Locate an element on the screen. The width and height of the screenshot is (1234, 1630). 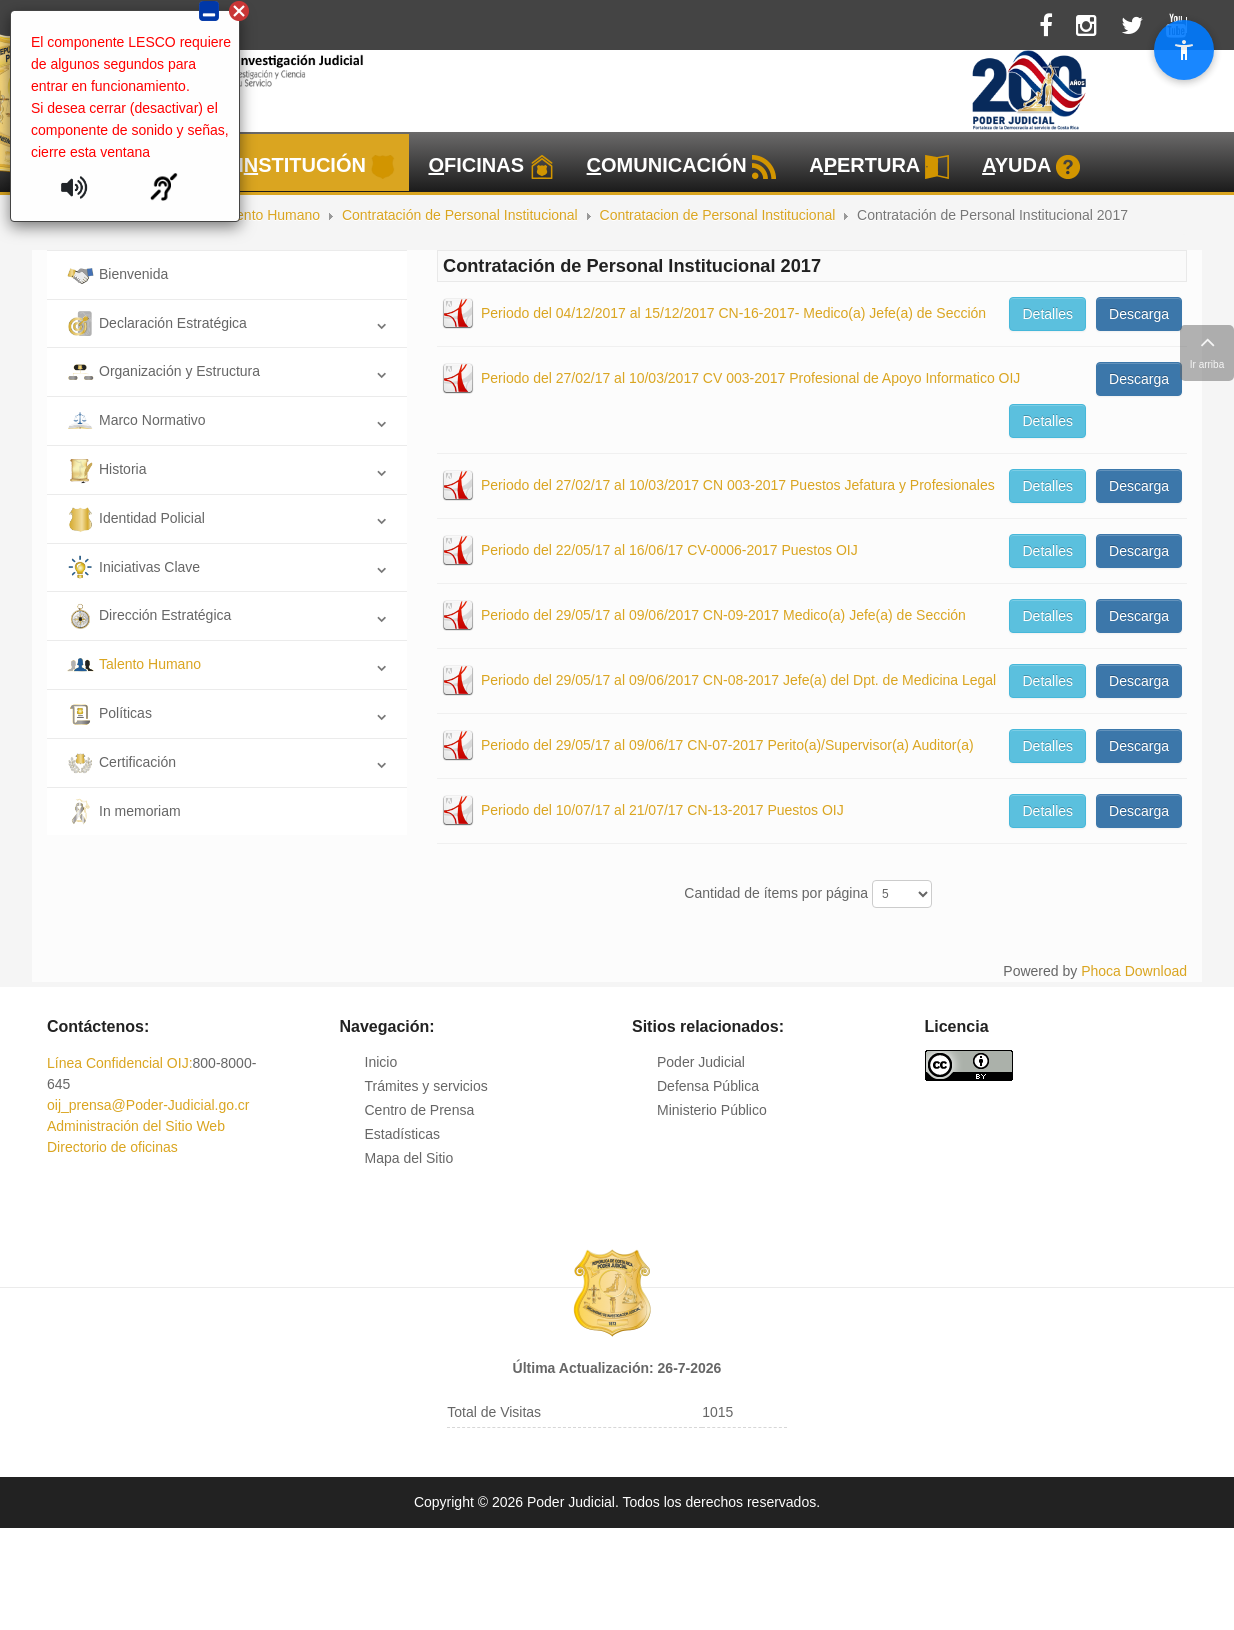
Dirección Estratégica is located at coordinates (149, 615).